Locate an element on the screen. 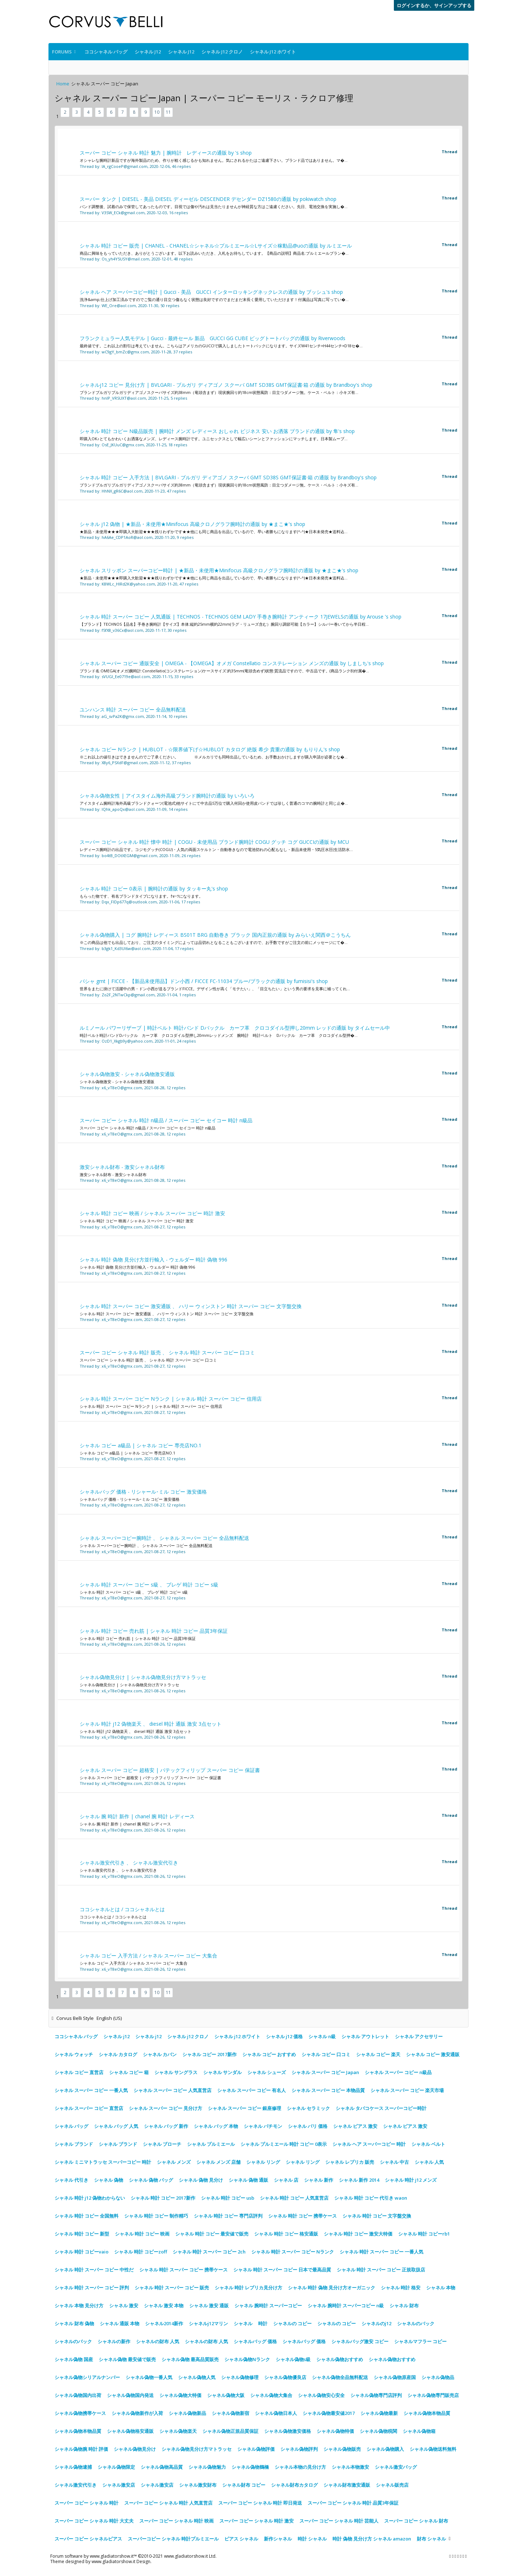 Image resolution: width=517 pixels, height=2576 pixels. シャネル セラミック is located at coordinates (308, 2108).